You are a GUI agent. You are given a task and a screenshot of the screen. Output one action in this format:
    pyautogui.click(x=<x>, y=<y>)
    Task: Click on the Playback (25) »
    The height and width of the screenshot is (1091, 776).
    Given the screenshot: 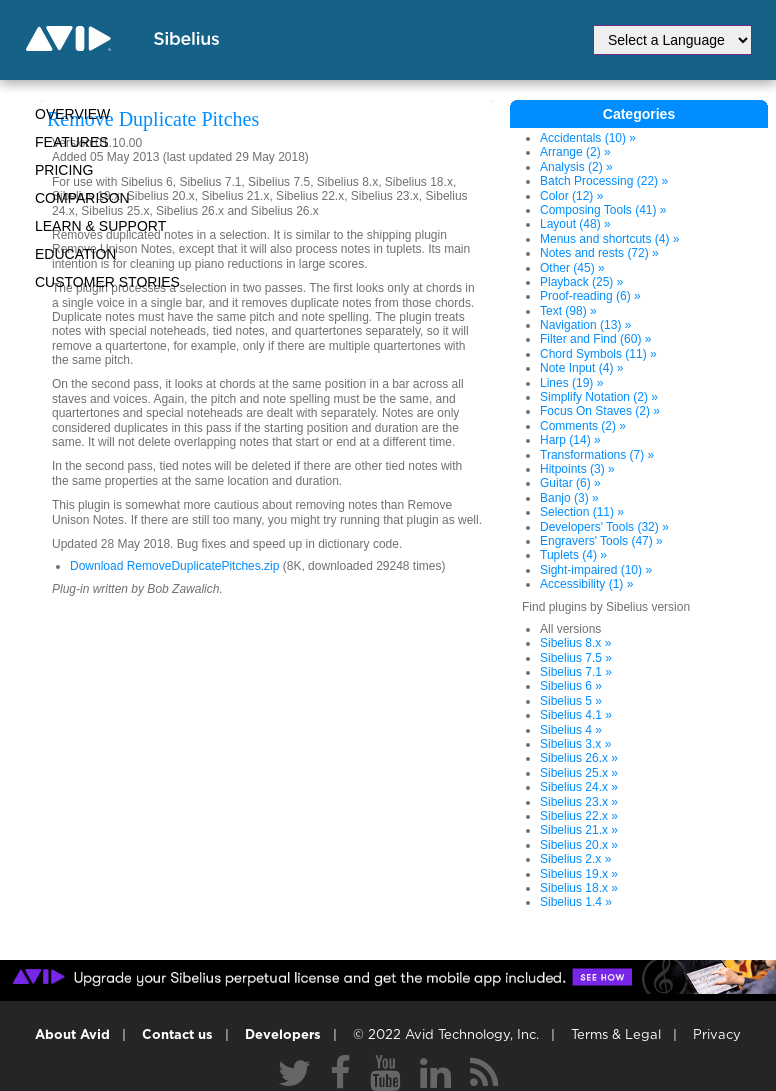 What is the action you would take?
    pyautogui.click(x=581, y=282)
    